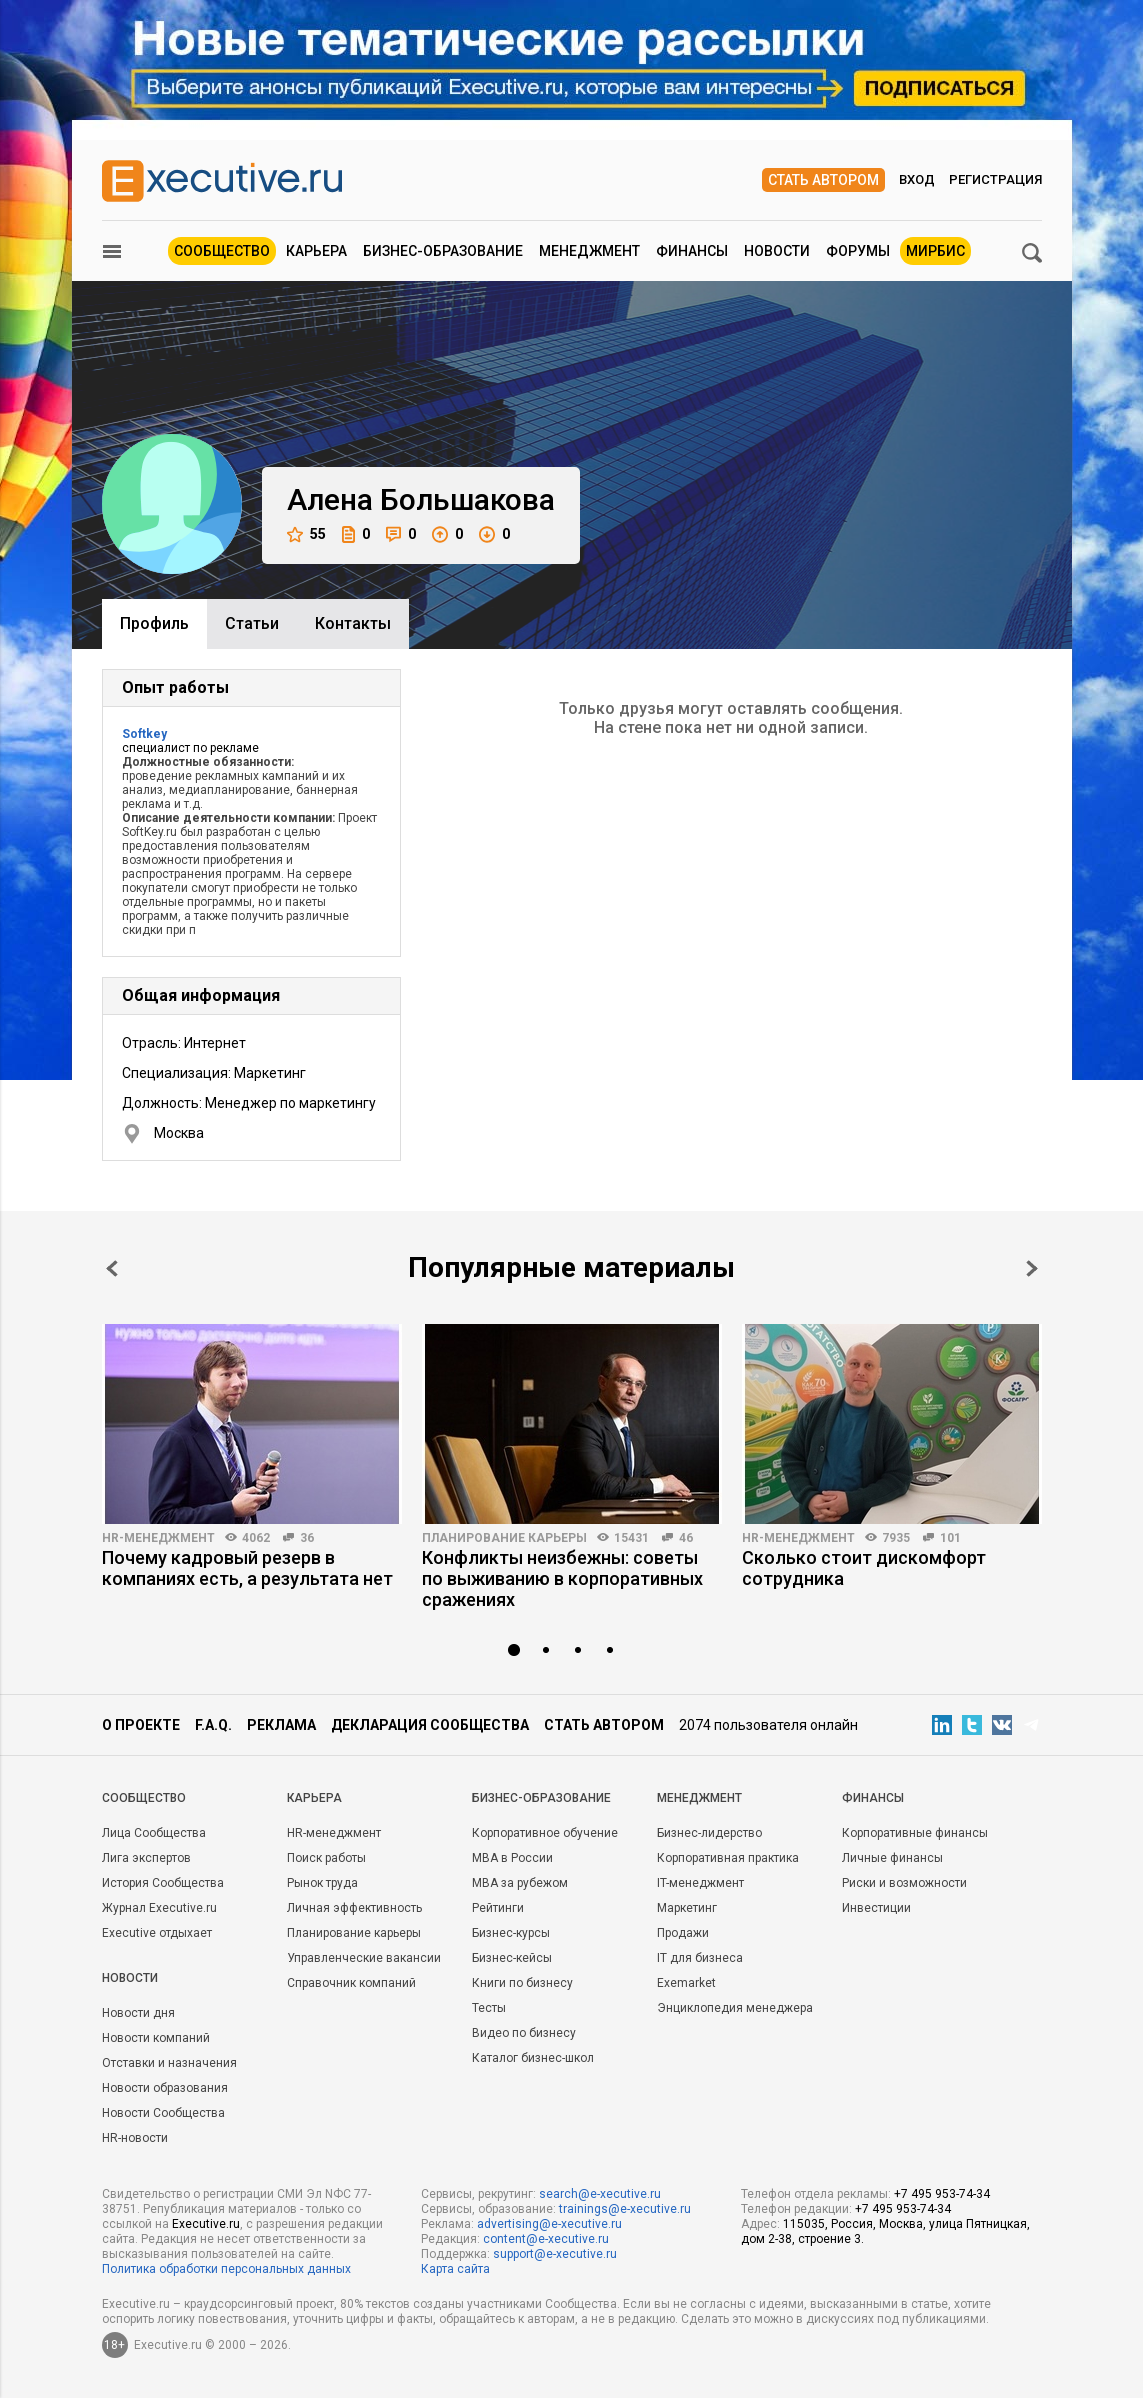 The height and width of the screenshot is (2398, 1143). I want to click on Контакты, so click(353, 623).